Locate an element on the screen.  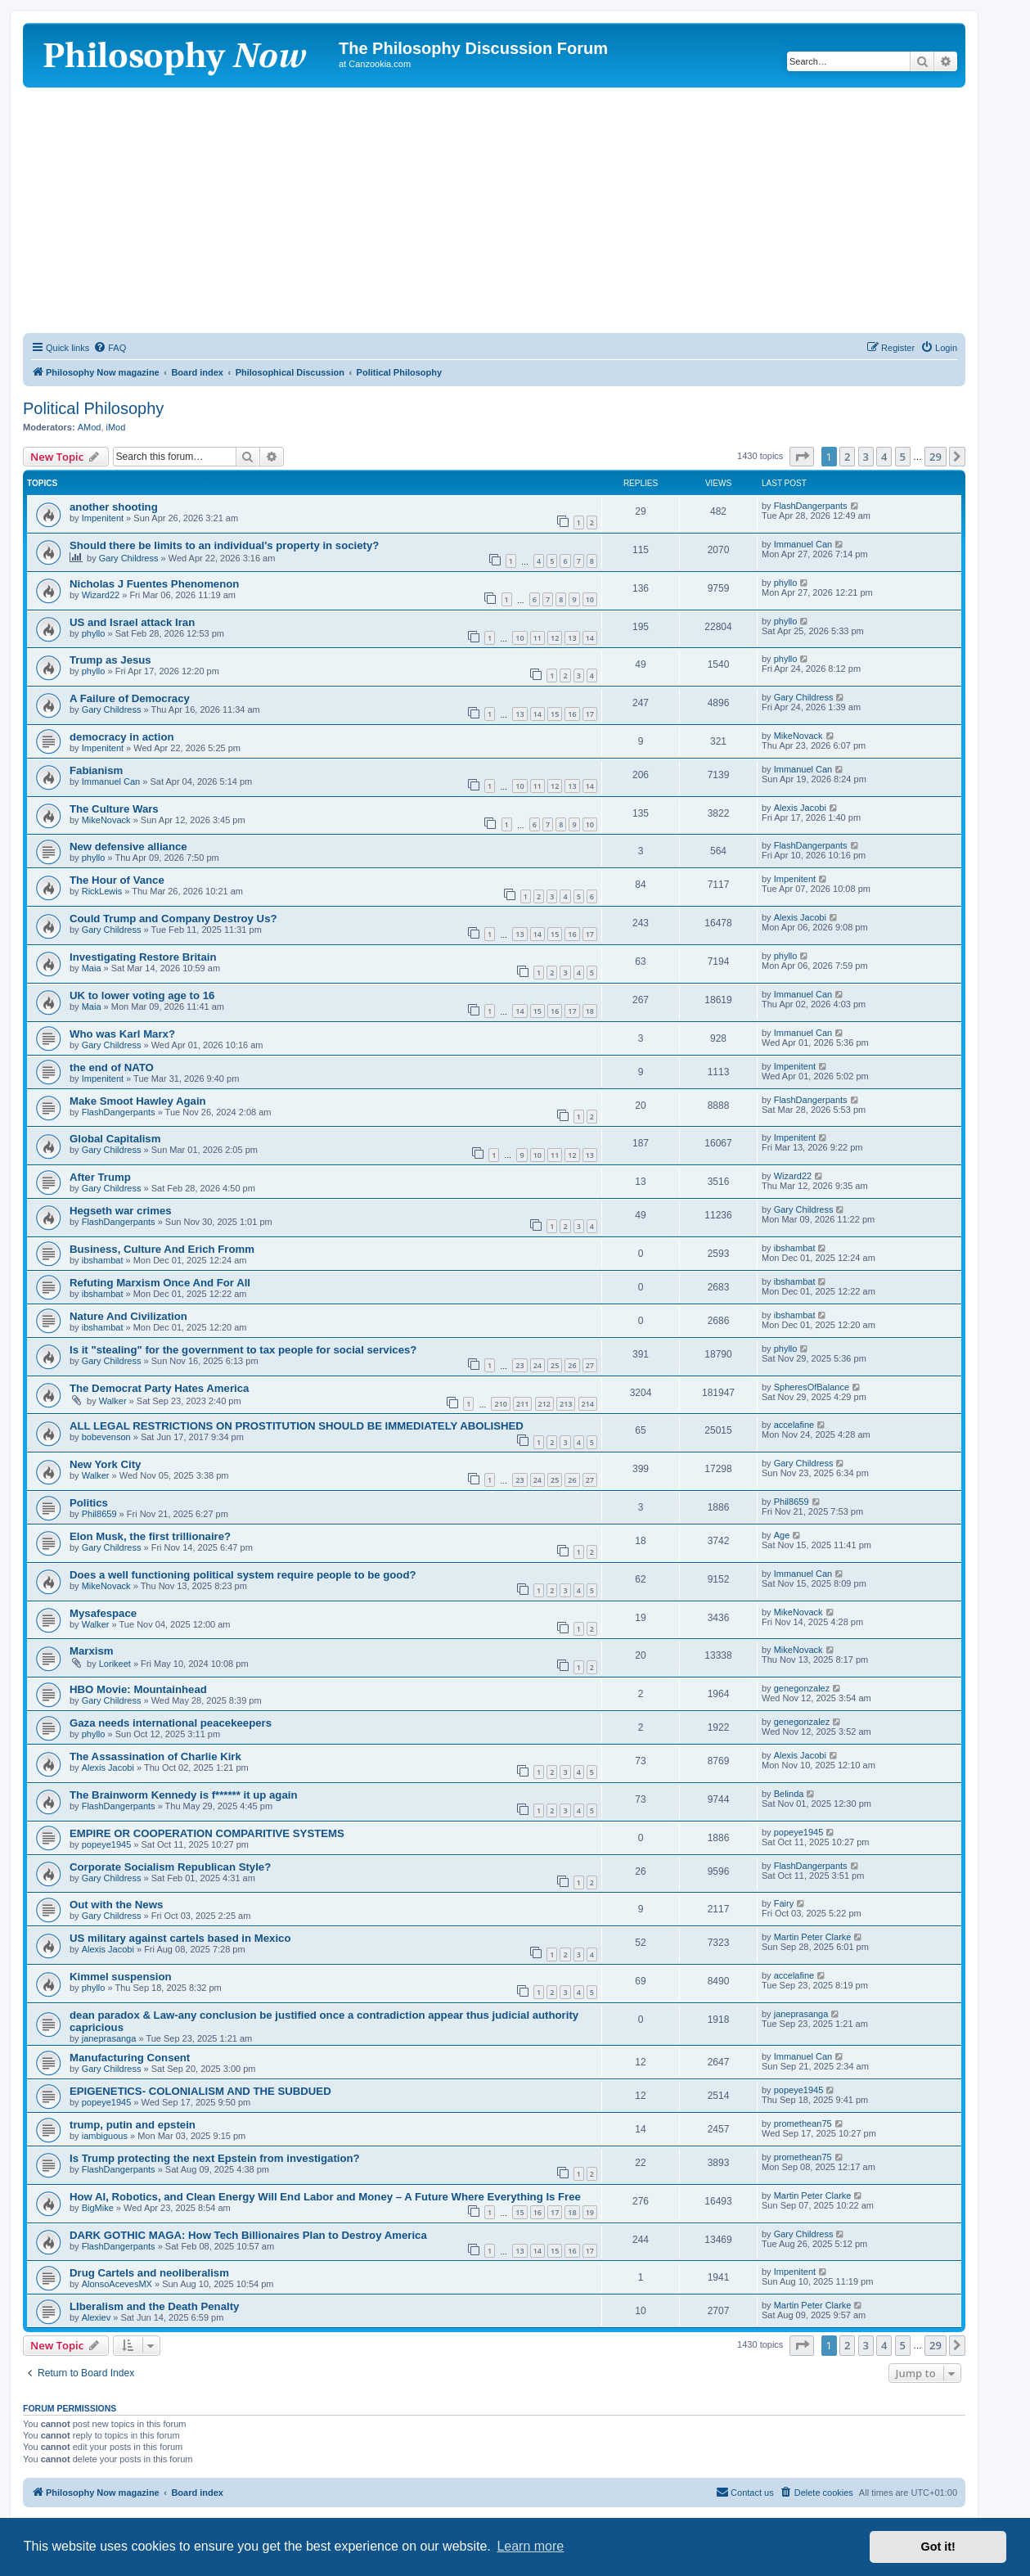
Who was Karl Marx? is located at coordinates (122, 1034).